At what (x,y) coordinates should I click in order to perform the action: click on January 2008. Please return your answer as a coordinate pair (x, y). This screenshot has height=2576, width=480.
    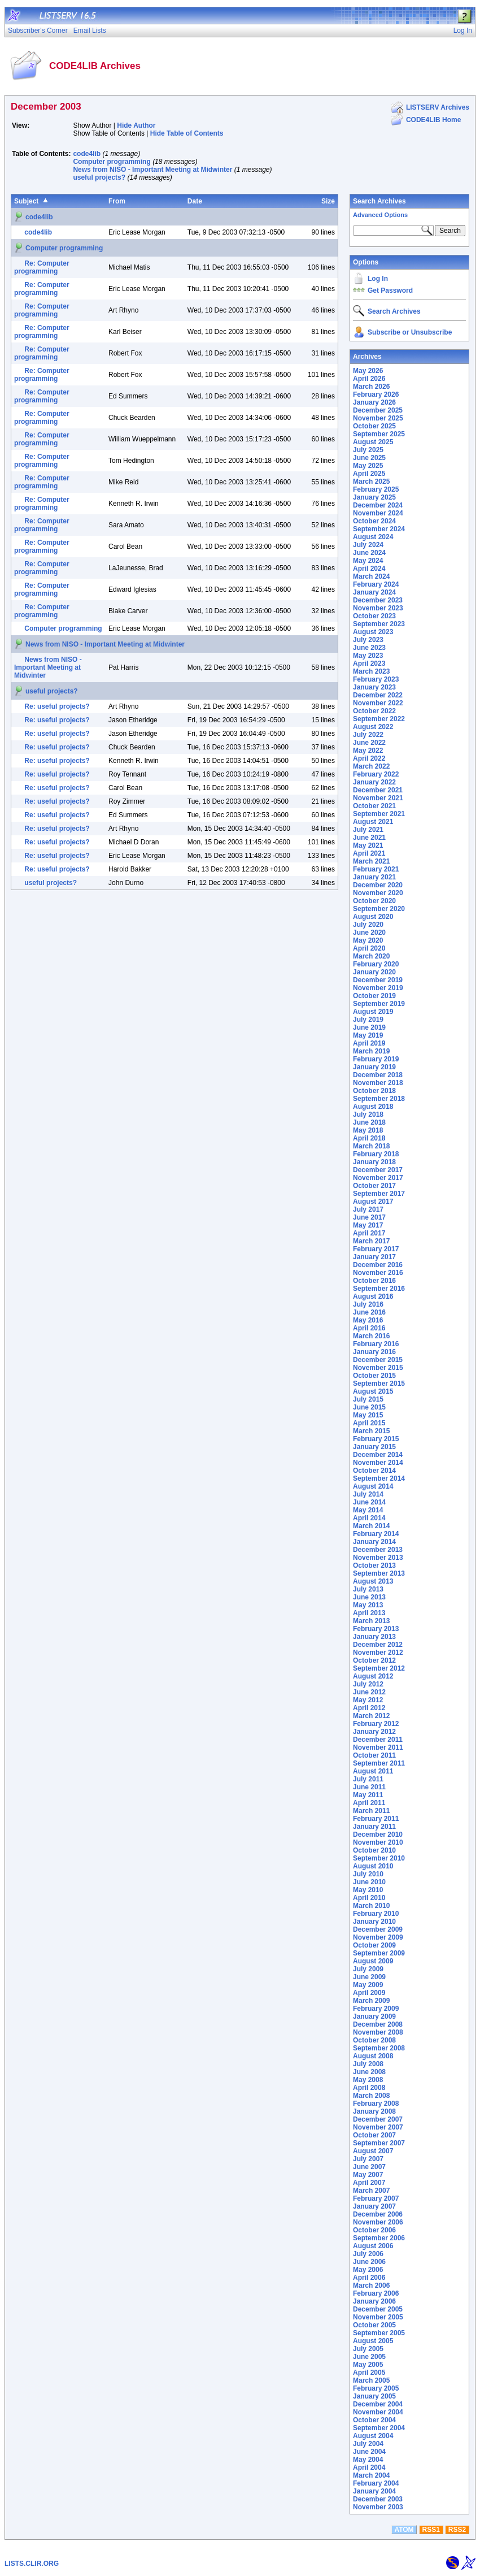
    Looking at the image, I should click on (374, 2111).